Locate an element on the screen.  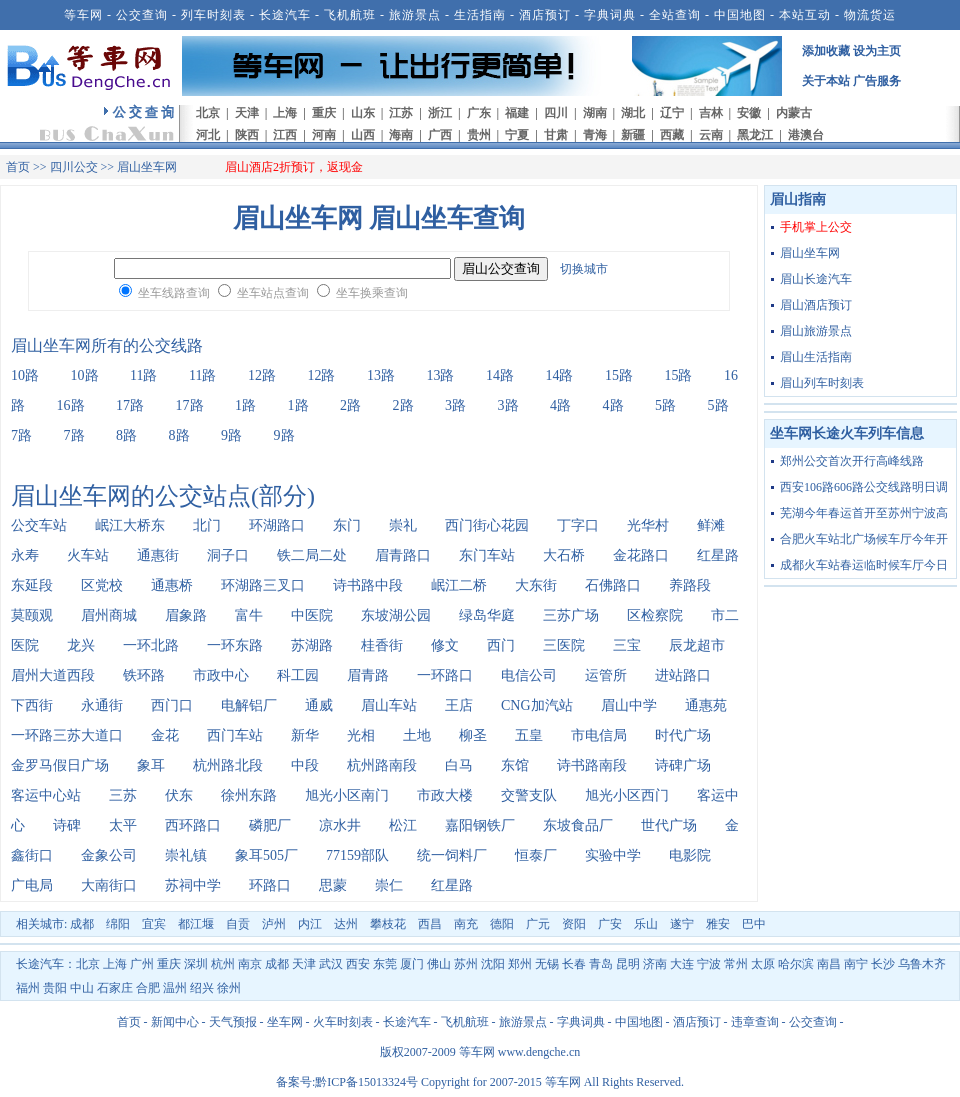
7路 is located at coordinates (21, 435).